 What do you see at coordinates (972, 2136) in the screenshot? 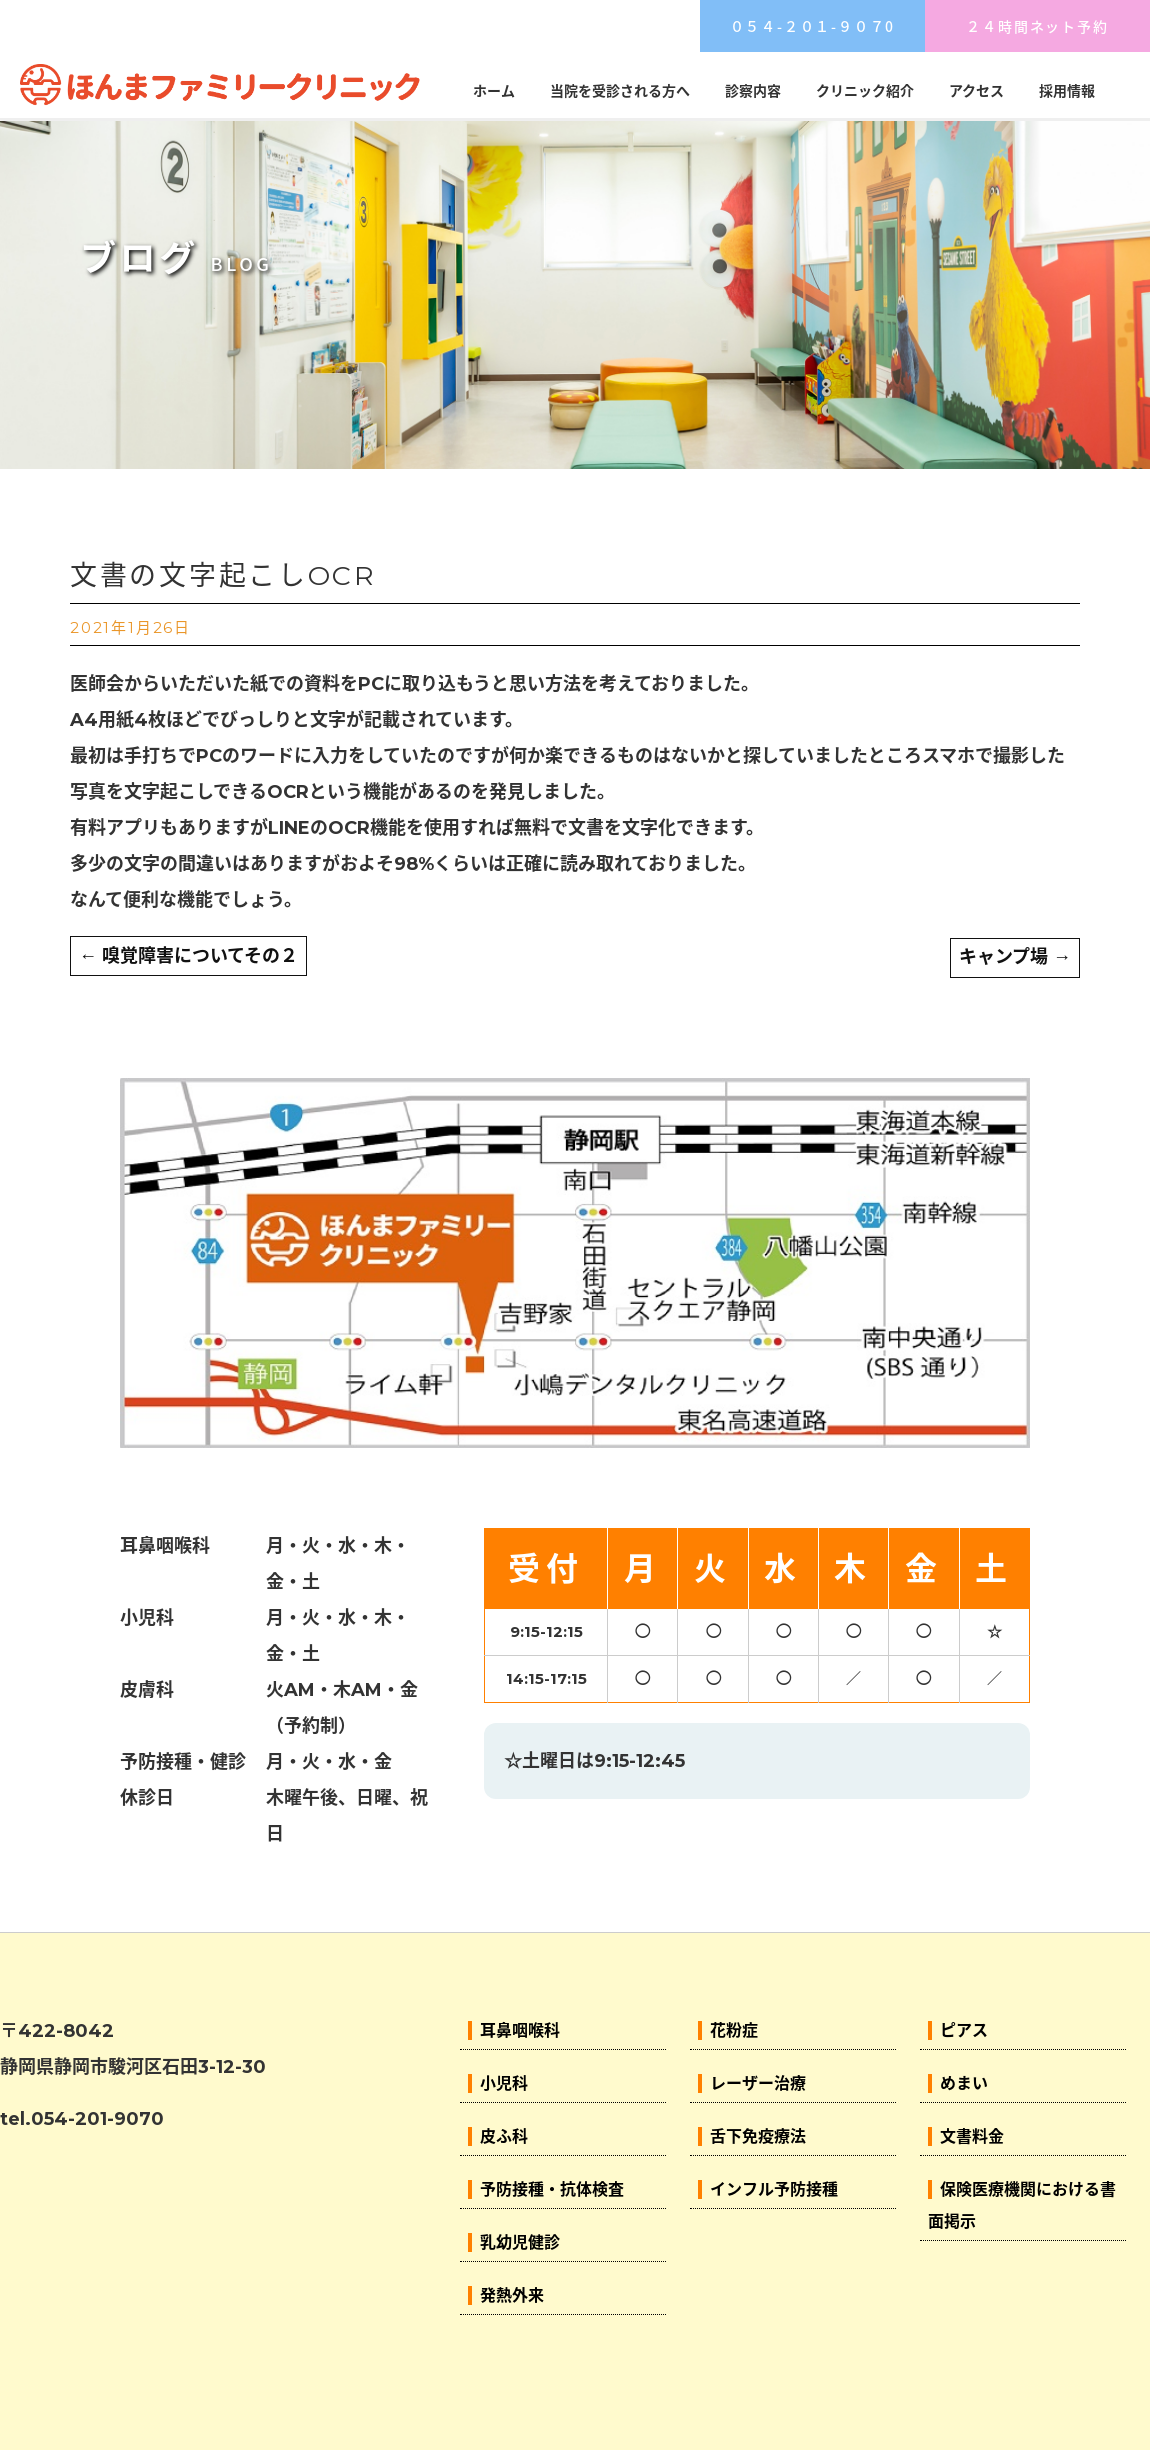
I see `文書料金` at bounding box center [972, 2136].